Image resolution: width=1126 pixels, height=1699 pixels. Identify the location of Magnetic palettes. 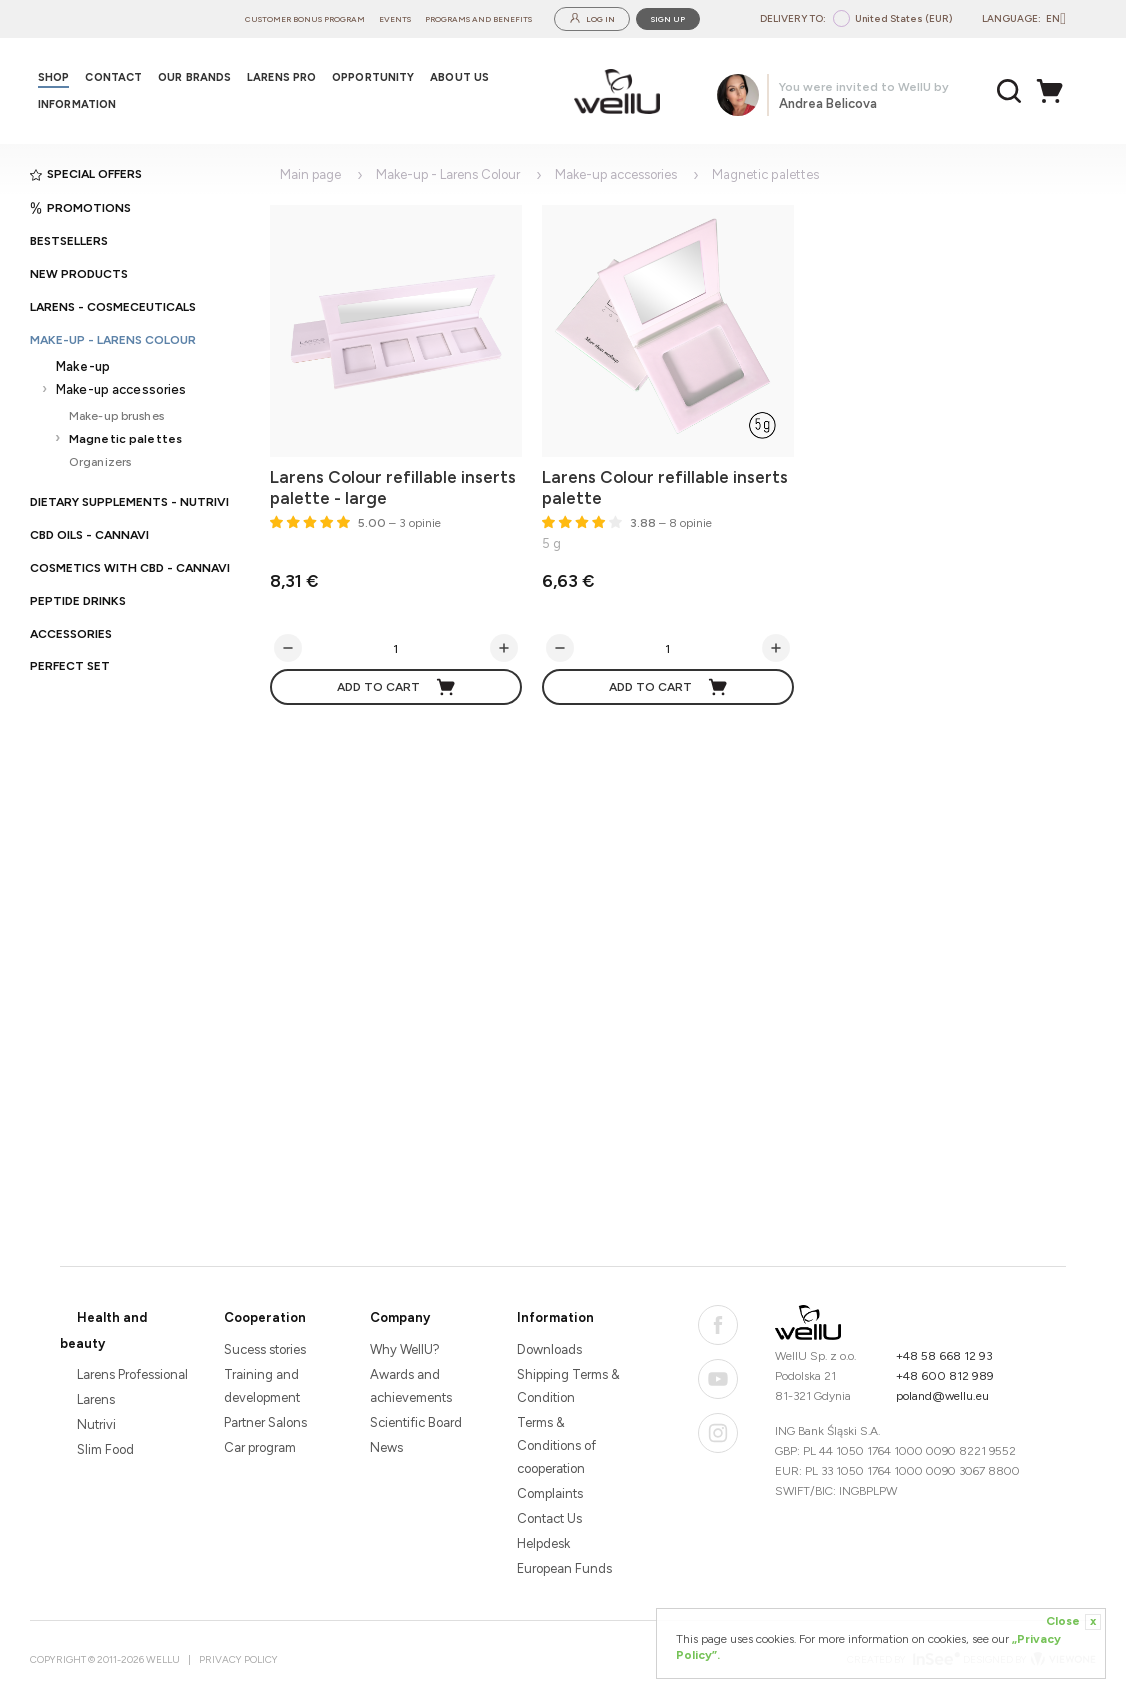
(125, 438).